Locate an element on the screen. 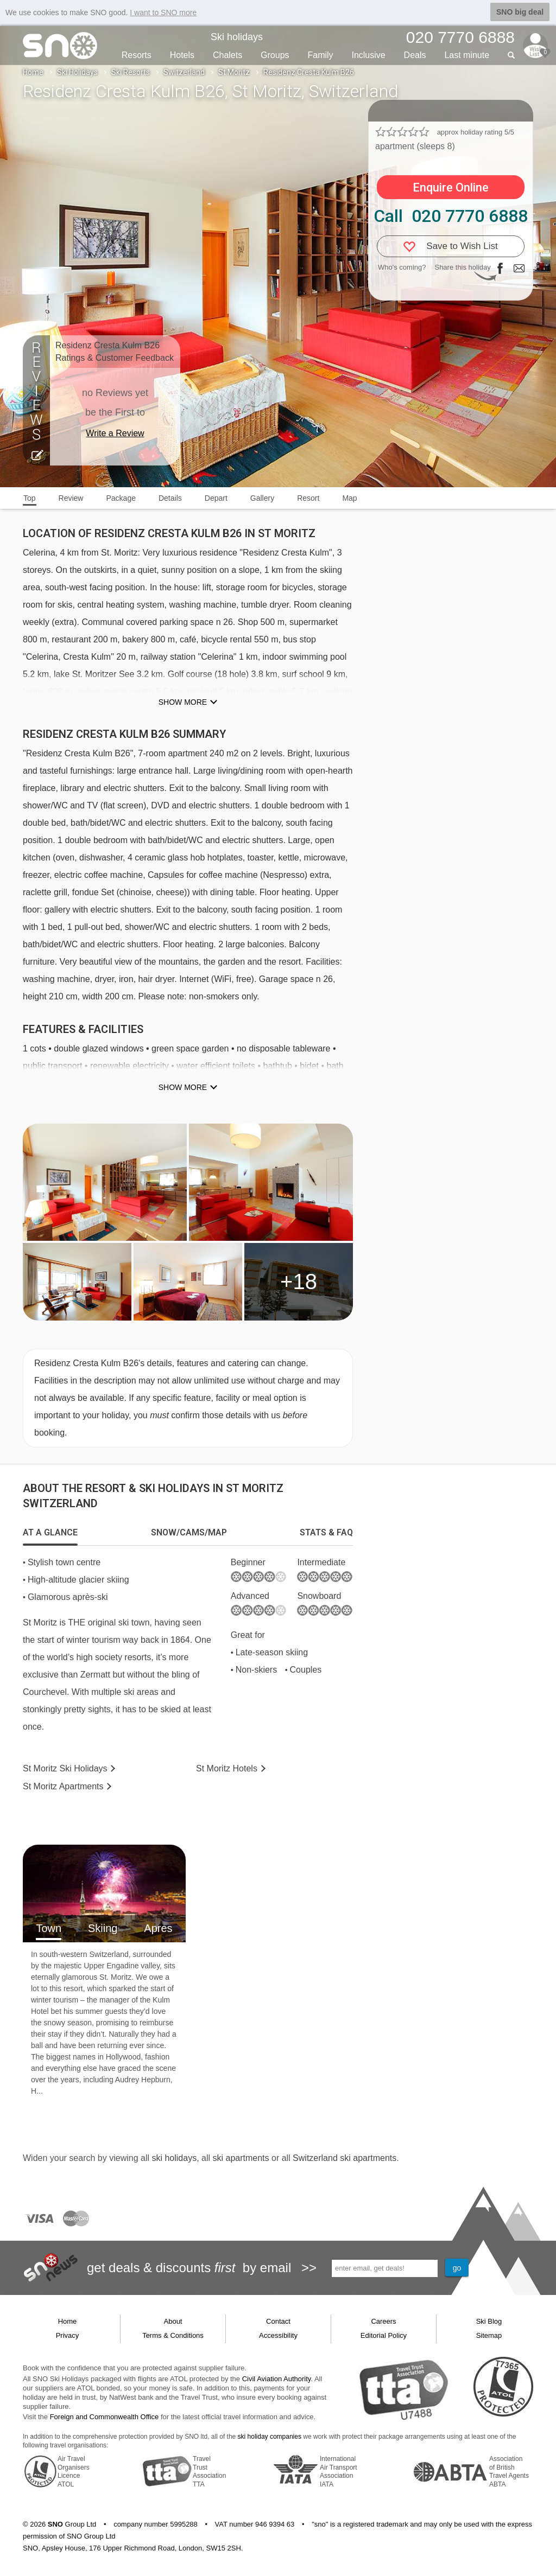  About is located at coordinates (173, 2321).